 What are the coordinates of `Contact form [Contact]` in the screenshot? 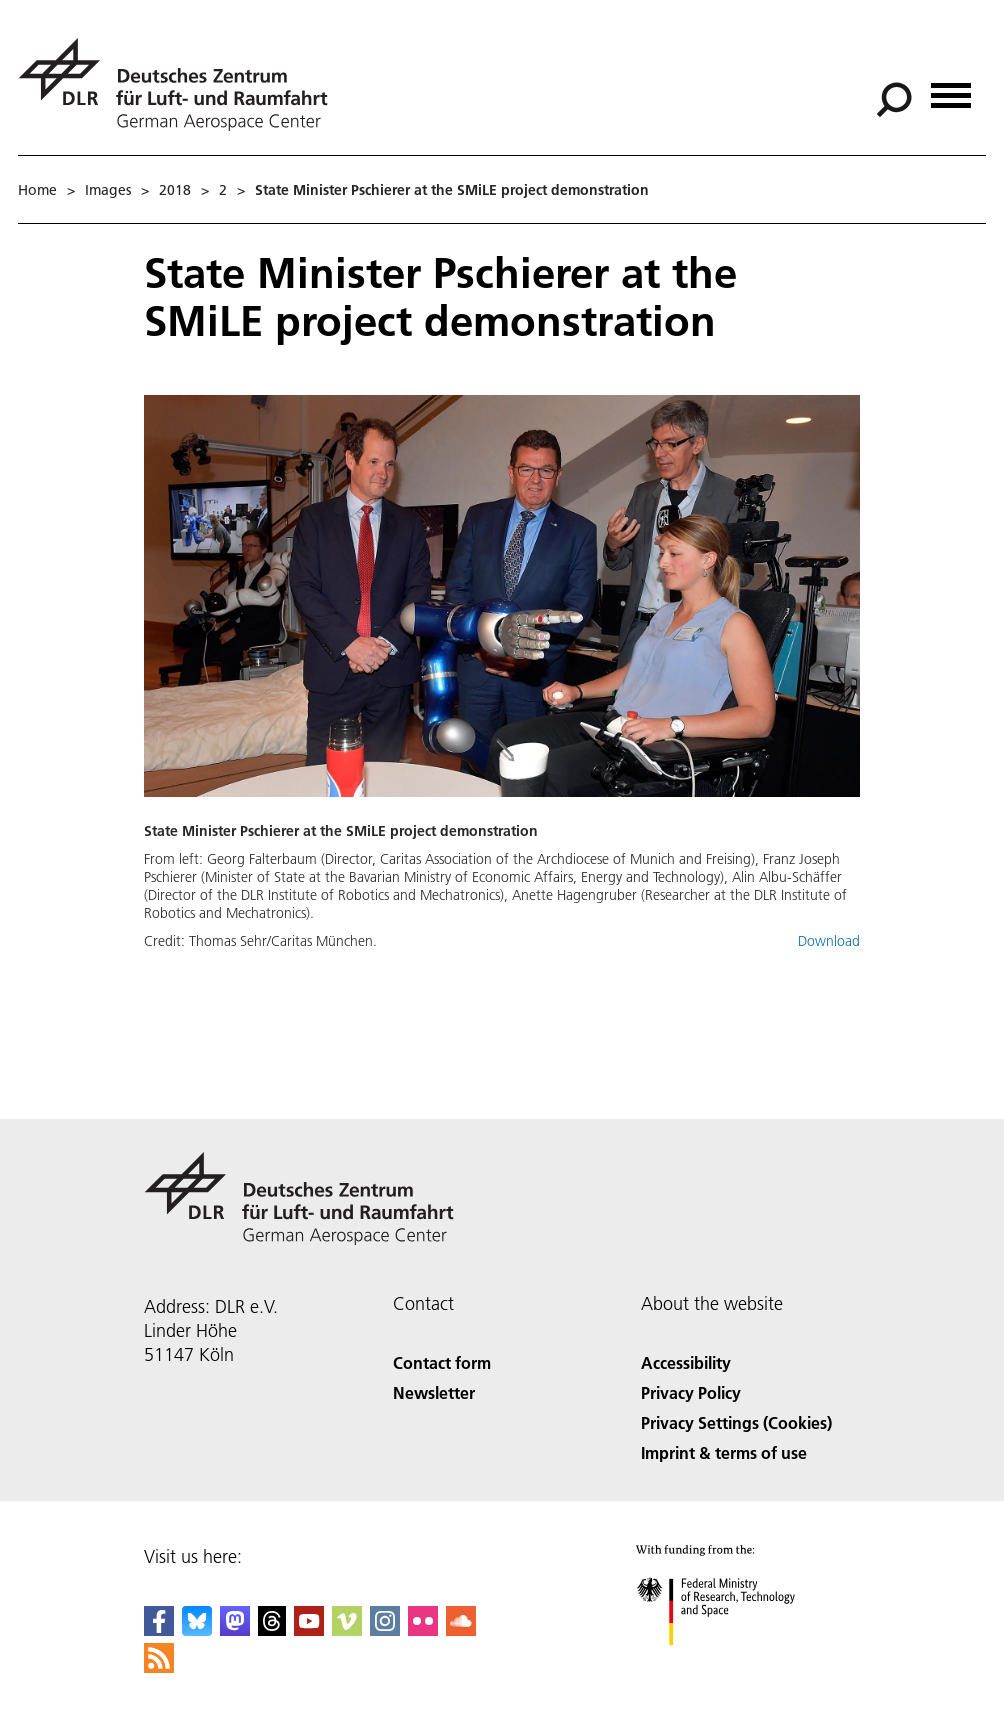 It's located at (442, 1362).